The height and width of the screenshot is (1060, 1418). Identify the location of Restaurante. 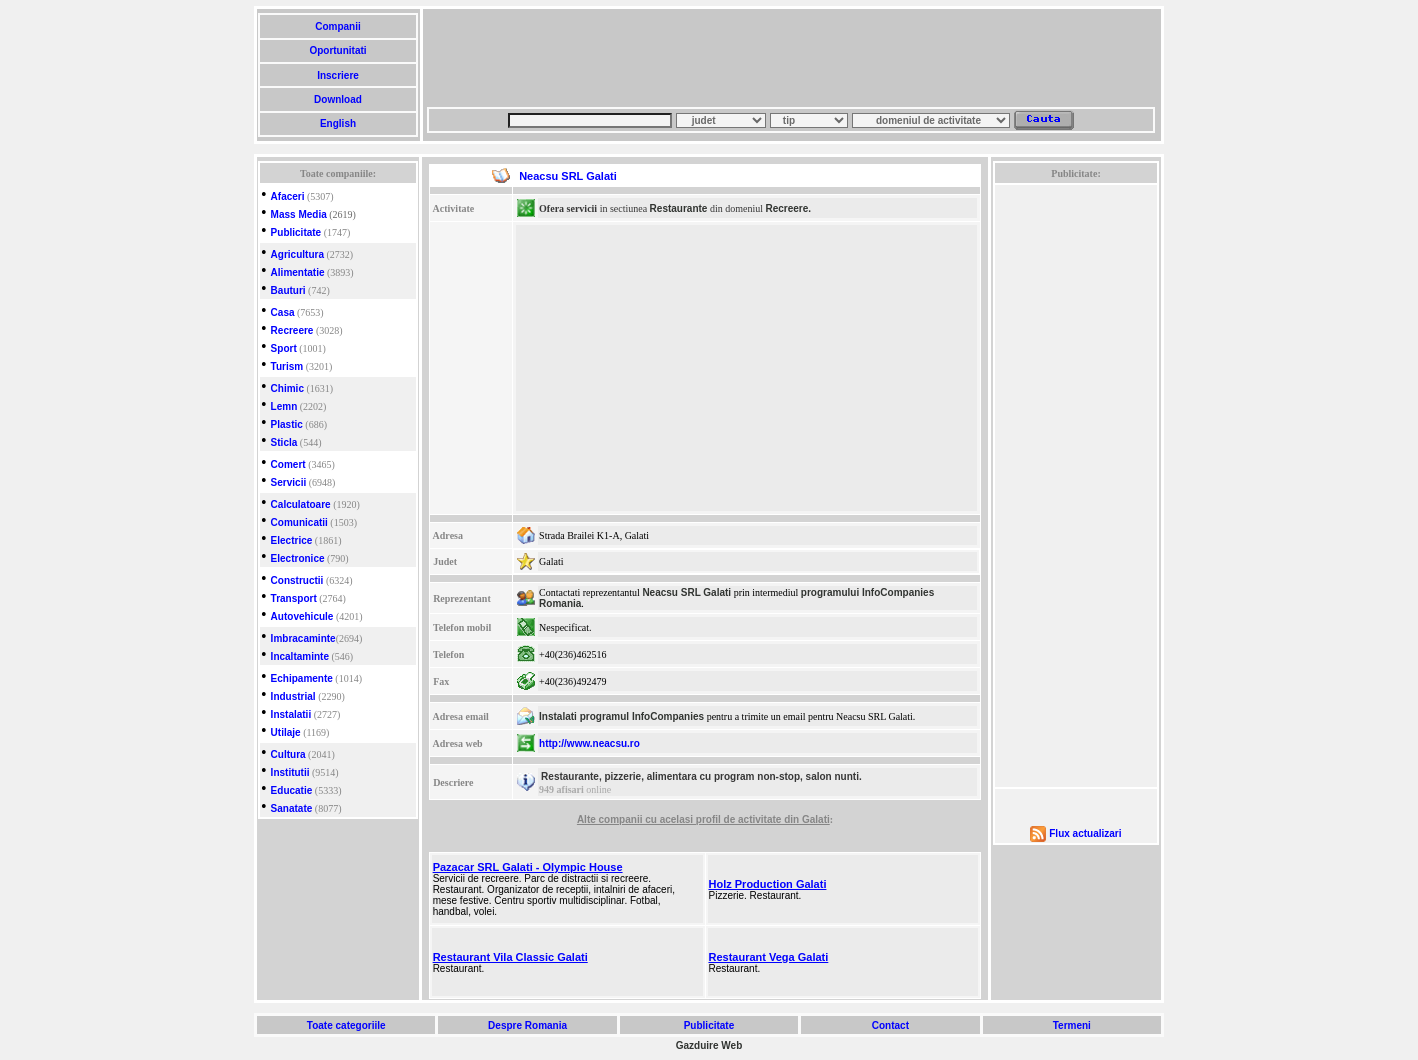
(679, 208).